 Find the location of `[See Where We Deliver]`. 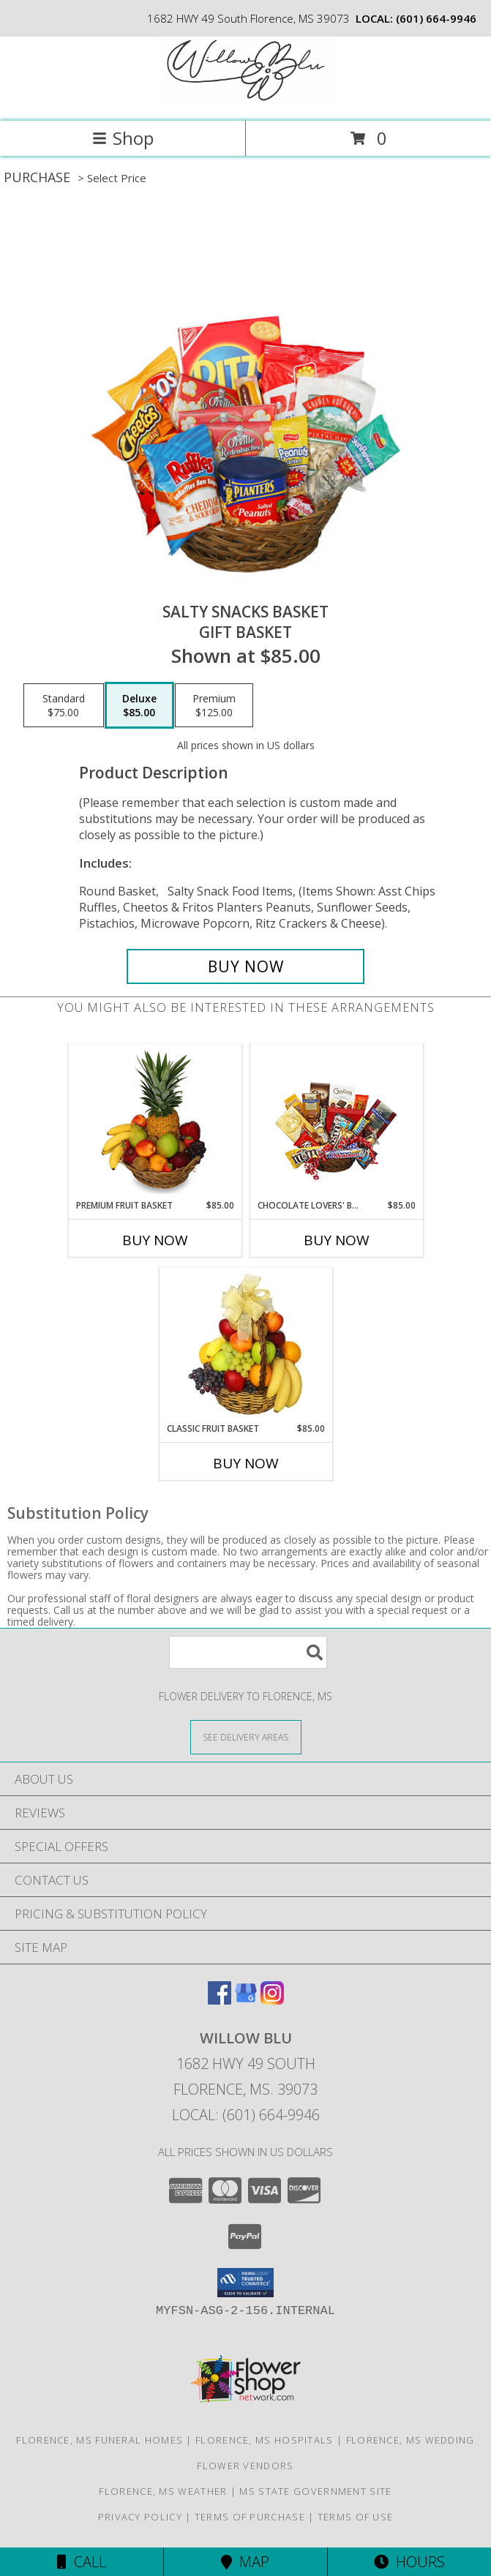

[See Where We Deliver] is located at coordinates (245, 1736).